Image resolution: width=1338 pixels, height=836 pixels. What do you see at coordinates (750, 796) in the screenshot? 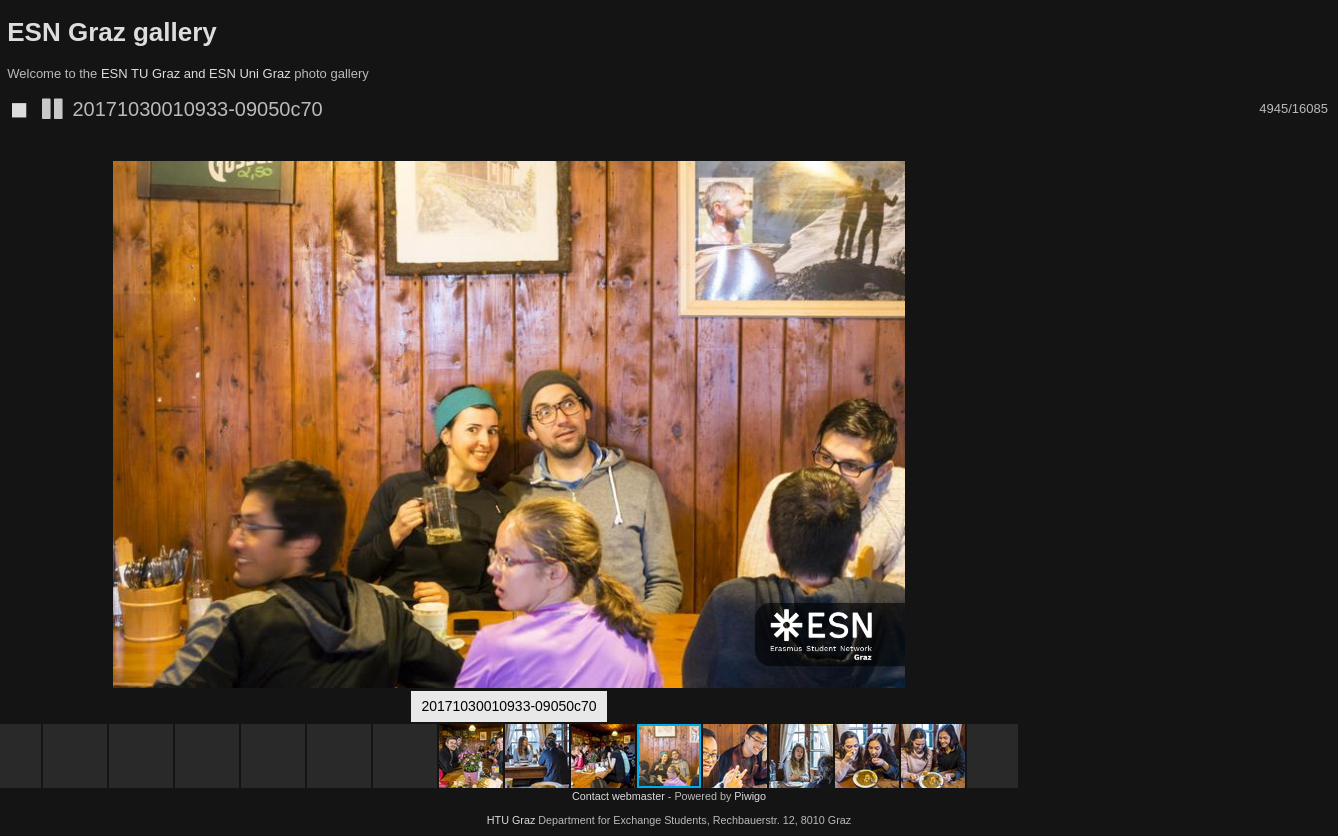
I see `Piwigo` at bounding box center [750, 796].